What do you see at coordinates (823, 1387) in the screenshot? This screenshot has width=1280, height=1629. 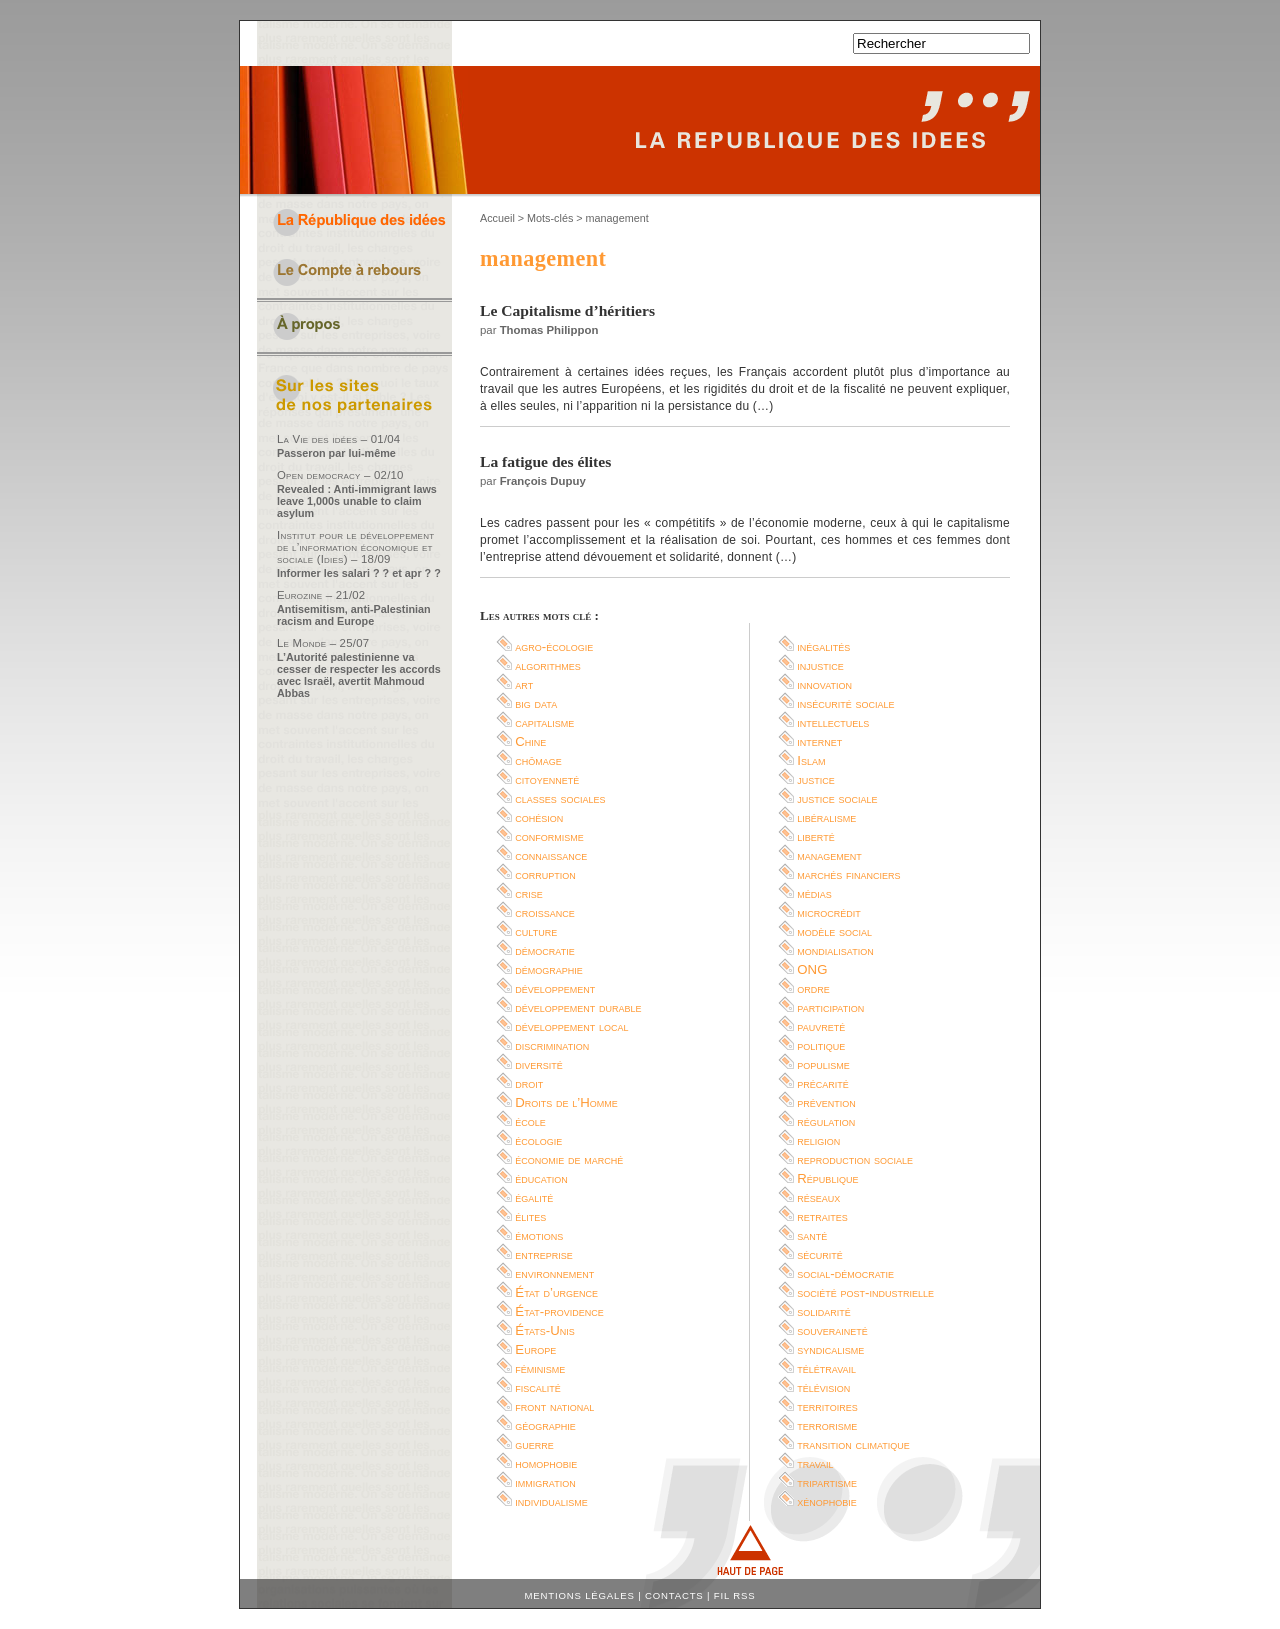 I see `télévision` at bounding box center [823, 1387].